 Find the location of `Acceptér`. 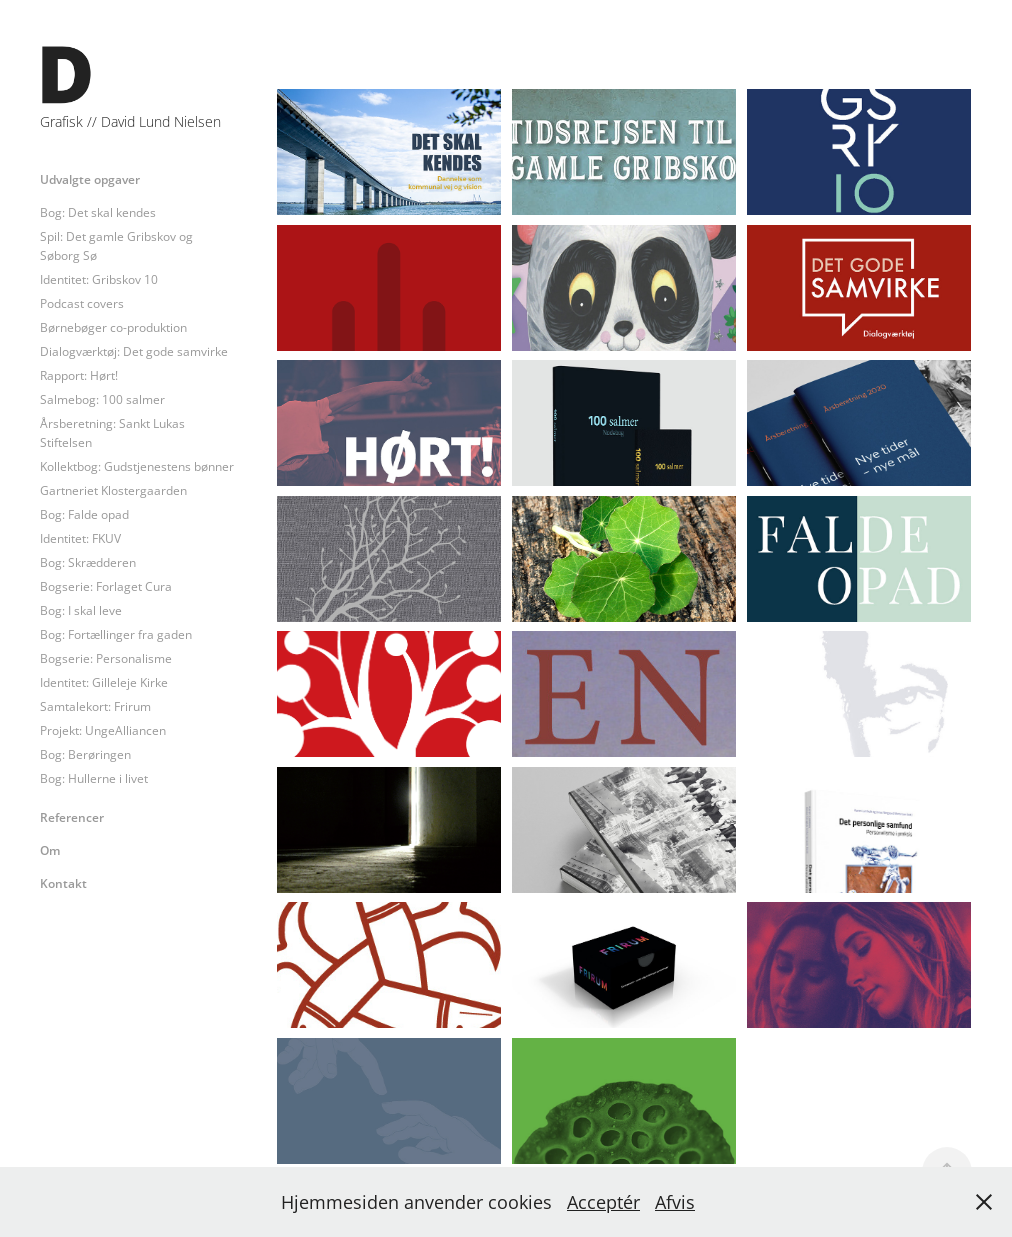

Acceptér is located at coordinates (603, 1202).